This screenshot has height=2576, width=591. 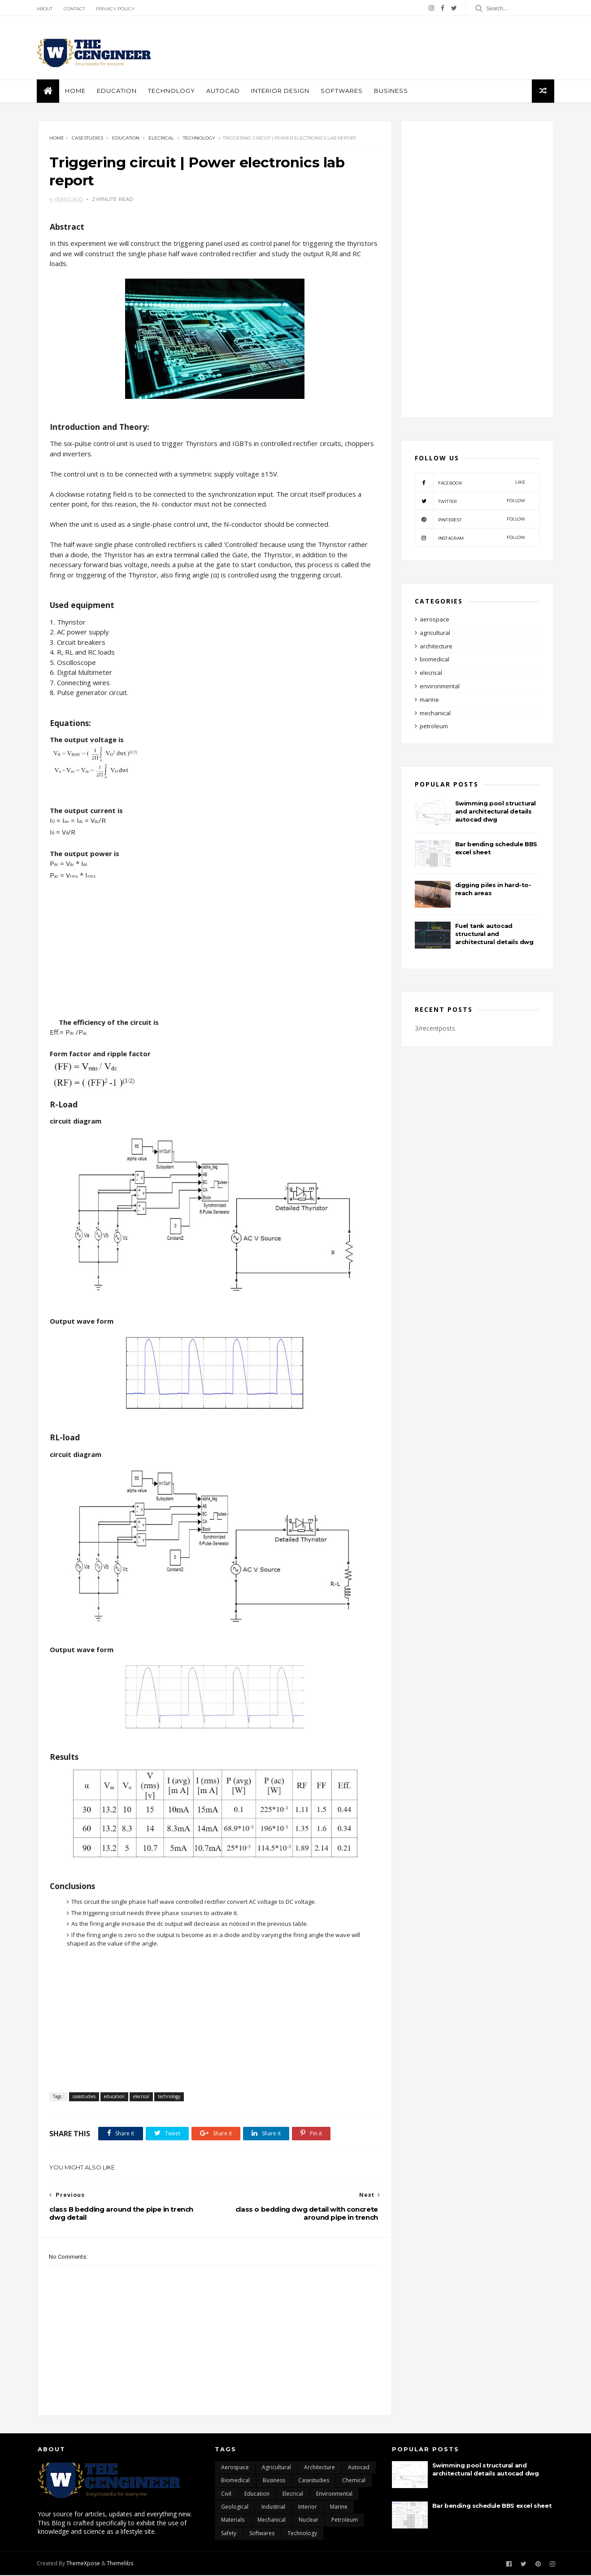 I want to click on twitter, so click(x=470, y=502).